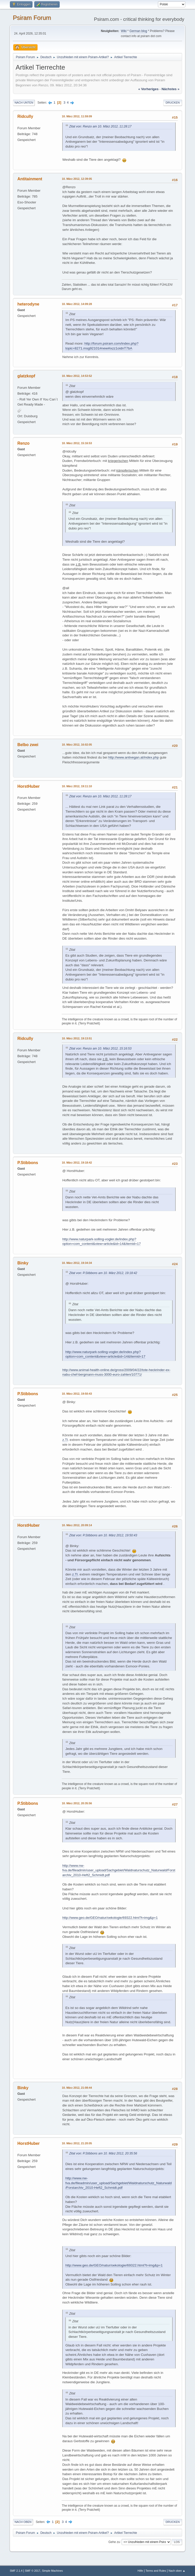  I want to click on 10. März 2012, 20:09:14, so click(77, 1525).